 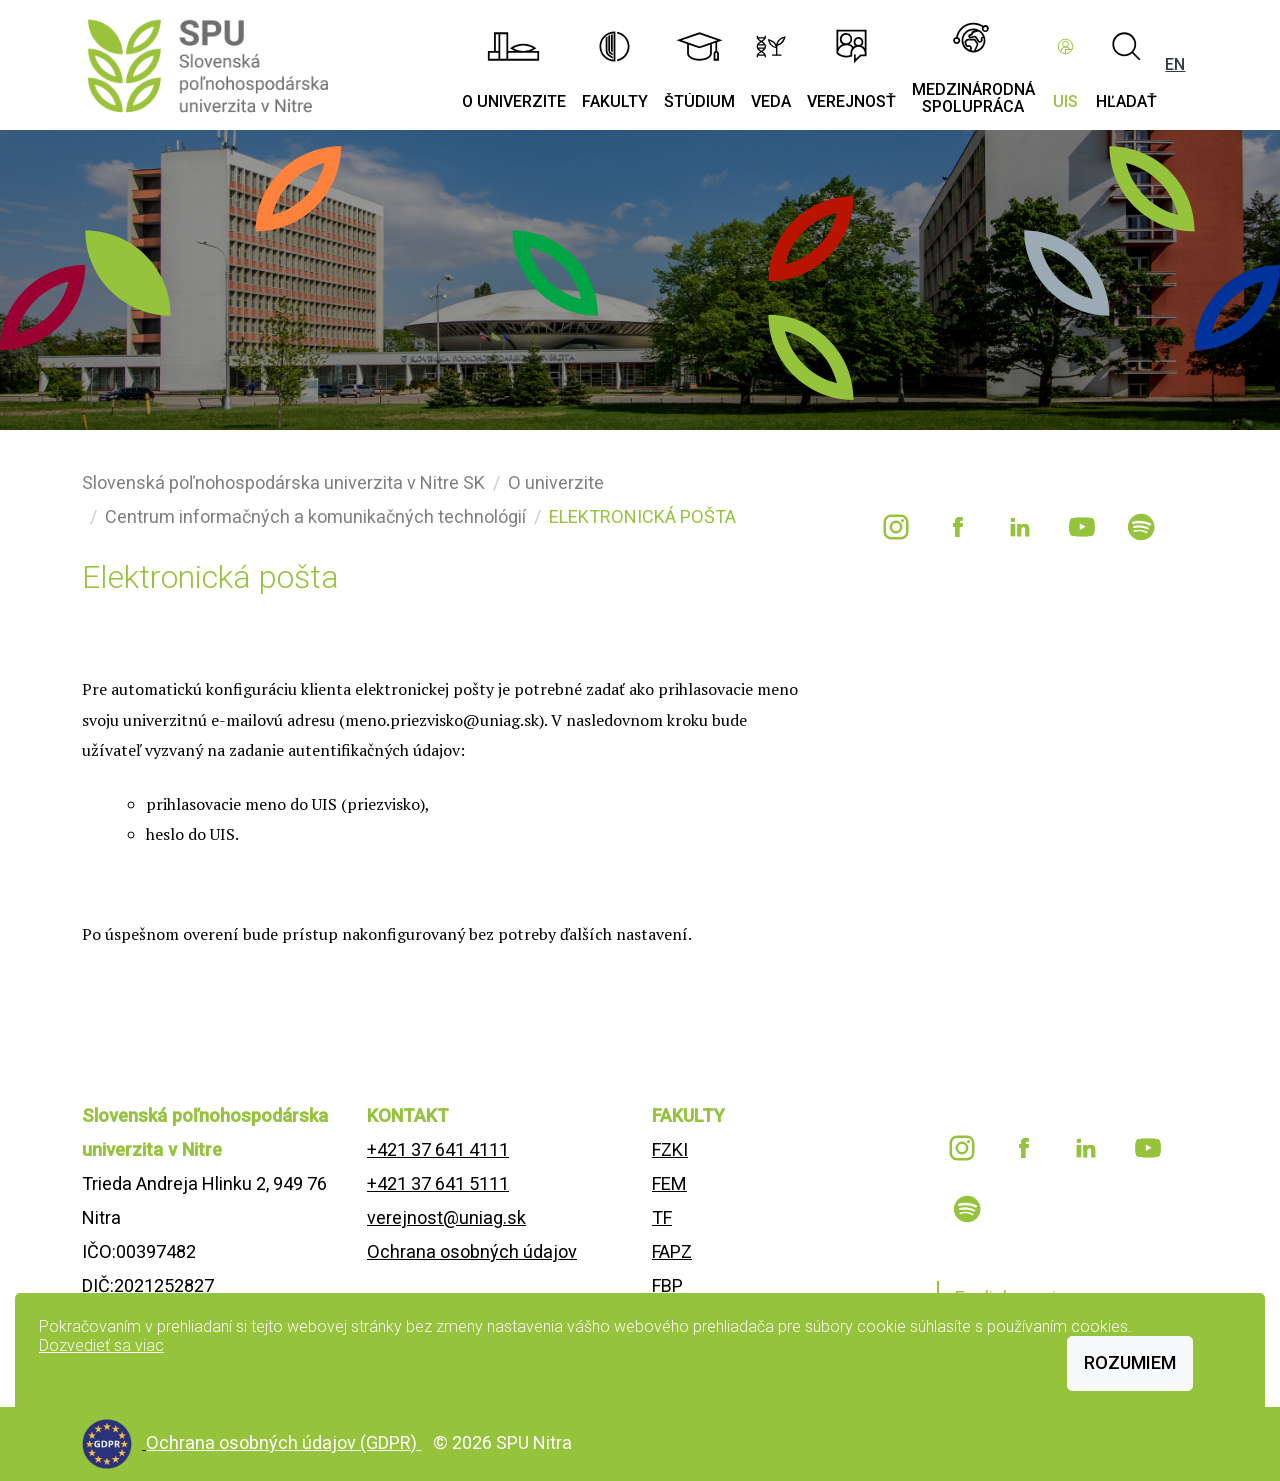 I want to click on EN, so click(x=1175, y=64).